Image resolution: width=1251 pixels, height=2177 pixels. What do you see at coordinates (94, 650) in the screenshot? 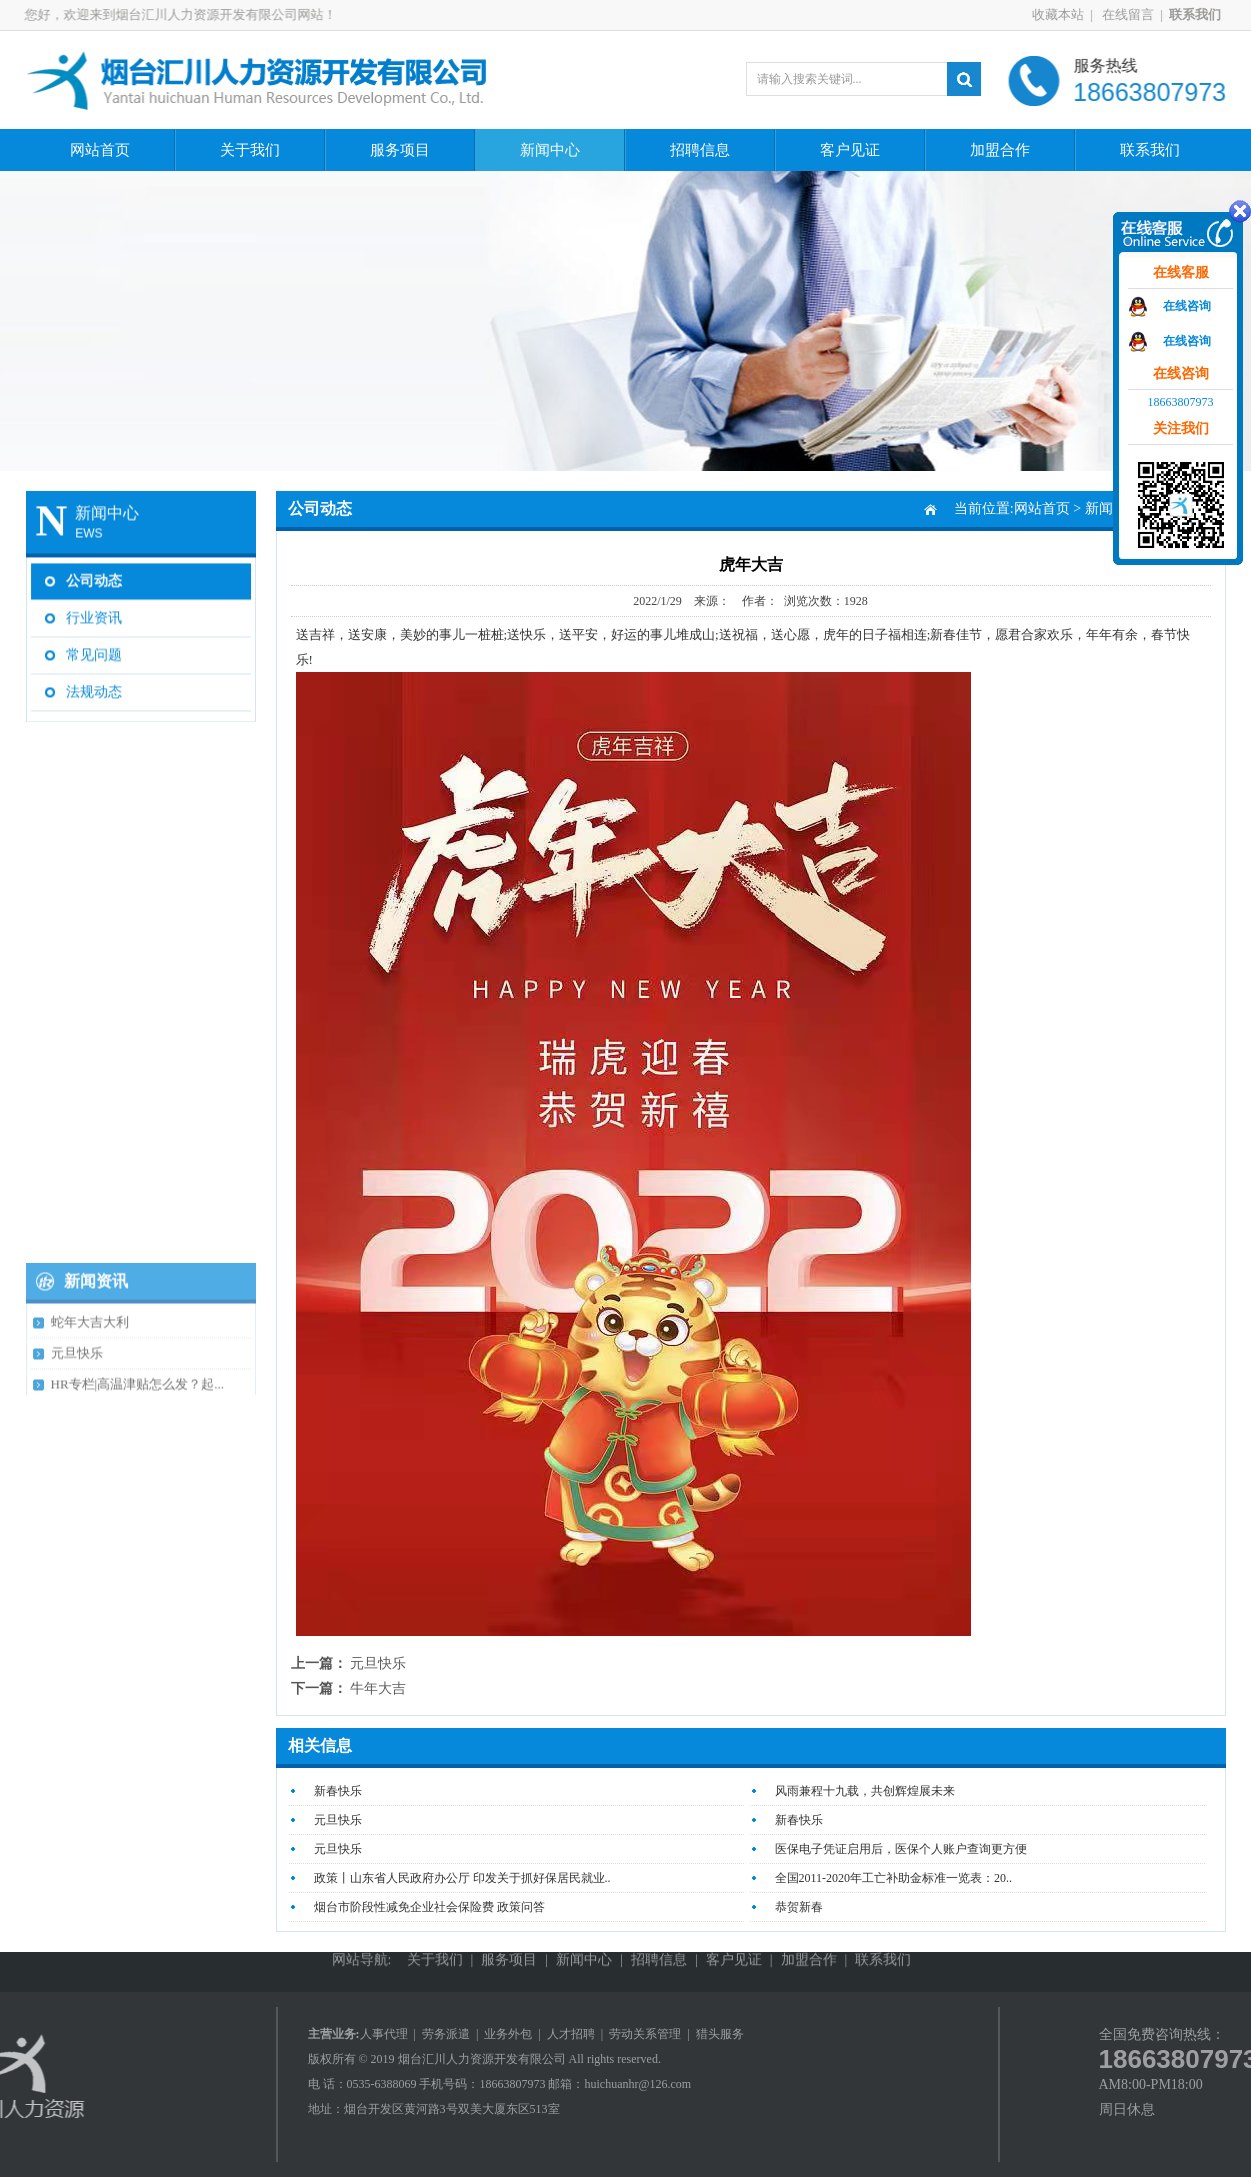
I see `常见问题` at bounding box center [94, 650].